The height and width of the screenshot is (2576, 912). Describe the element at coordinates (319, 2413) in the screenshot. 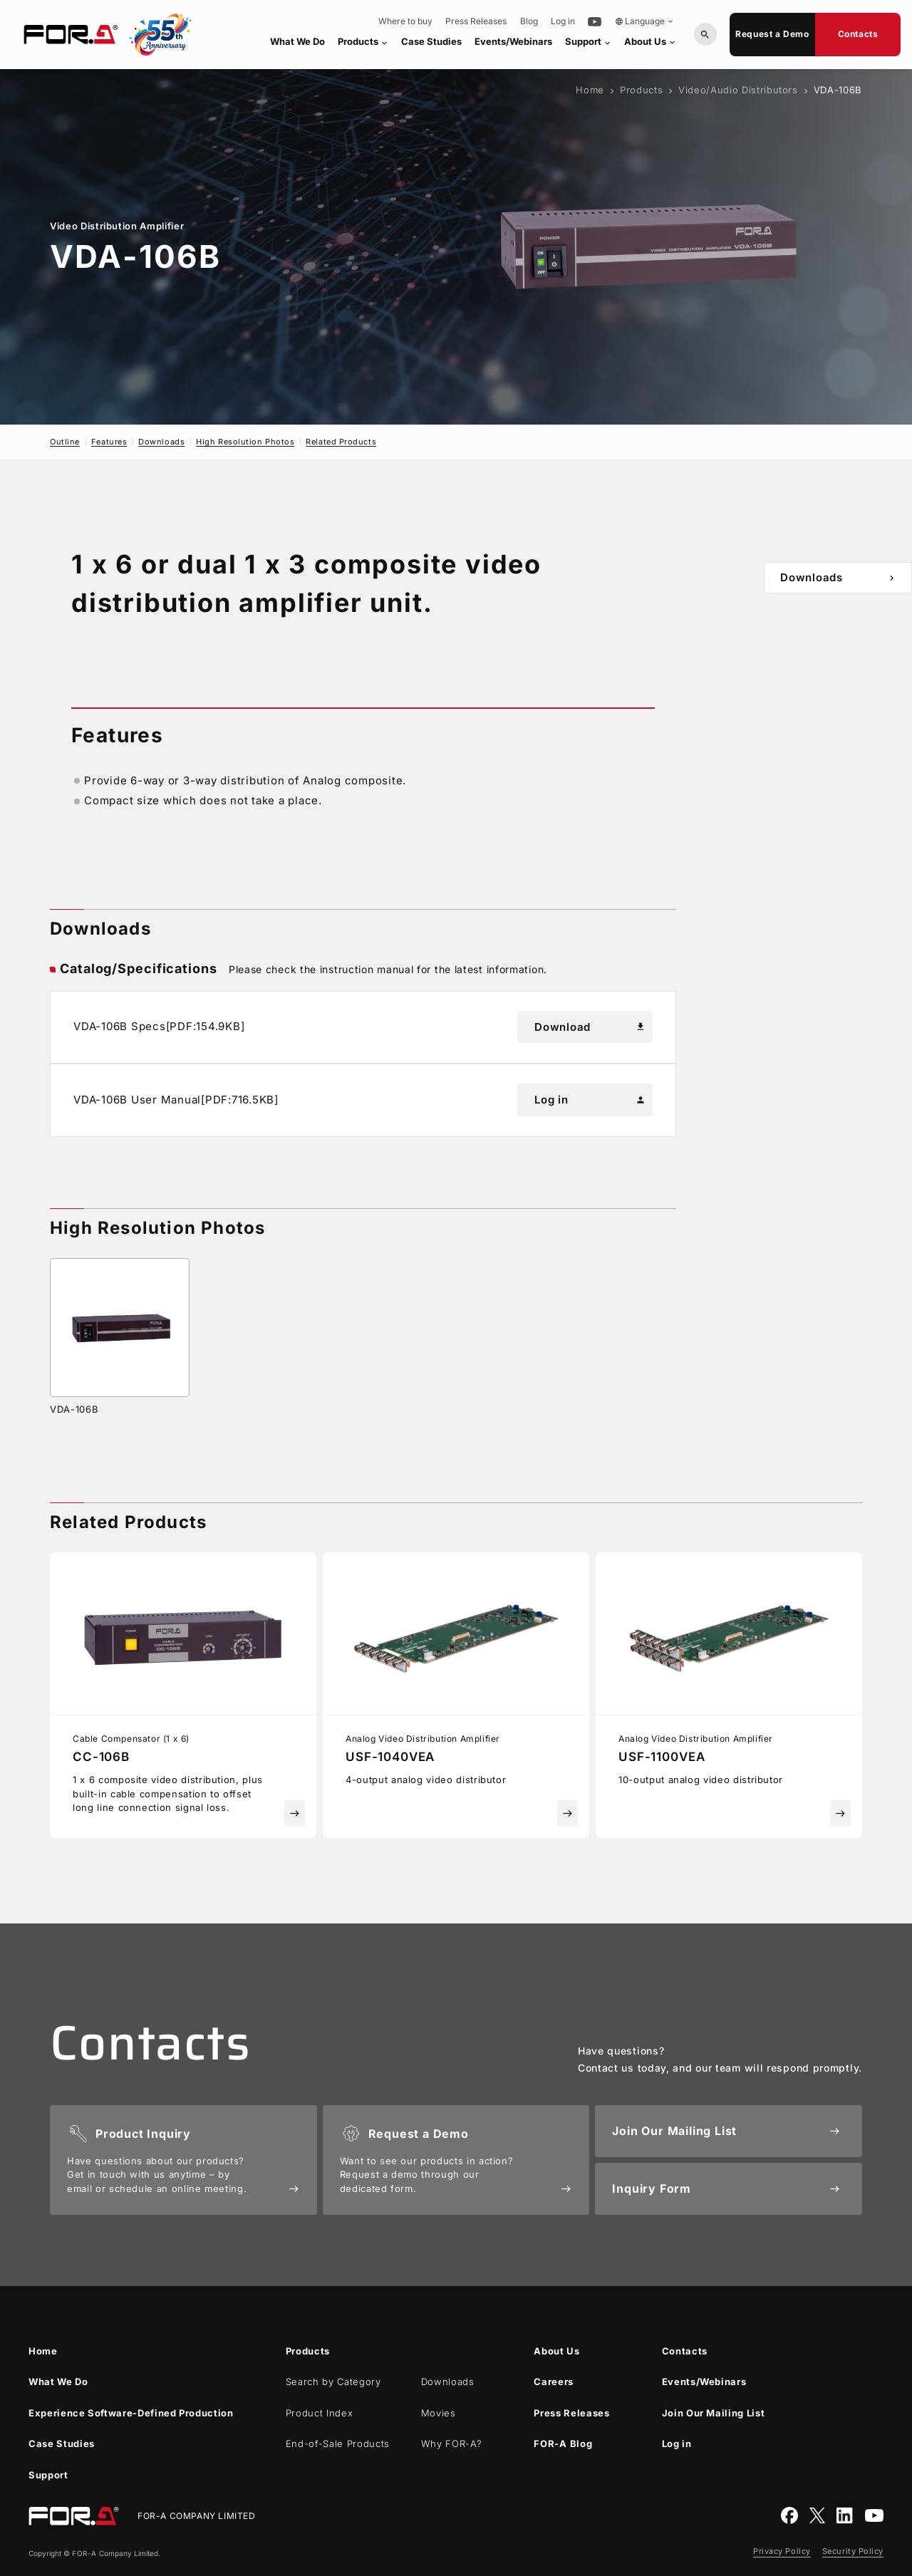

I see `Product Index` at that location.